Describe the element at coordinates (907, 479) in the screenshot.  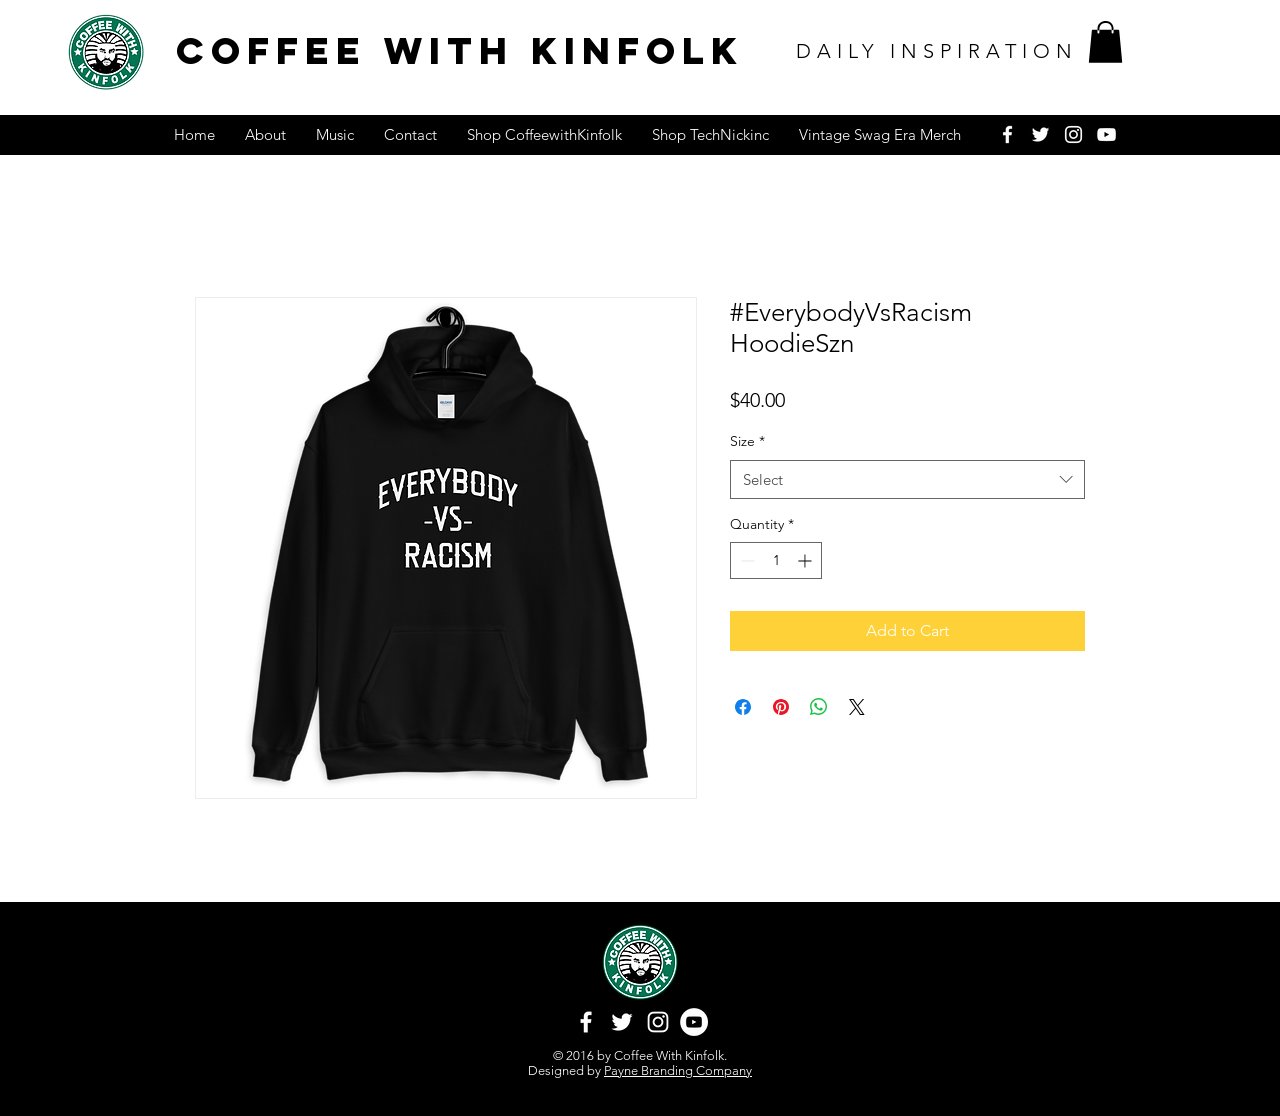
I see `[combobox]` at that location.